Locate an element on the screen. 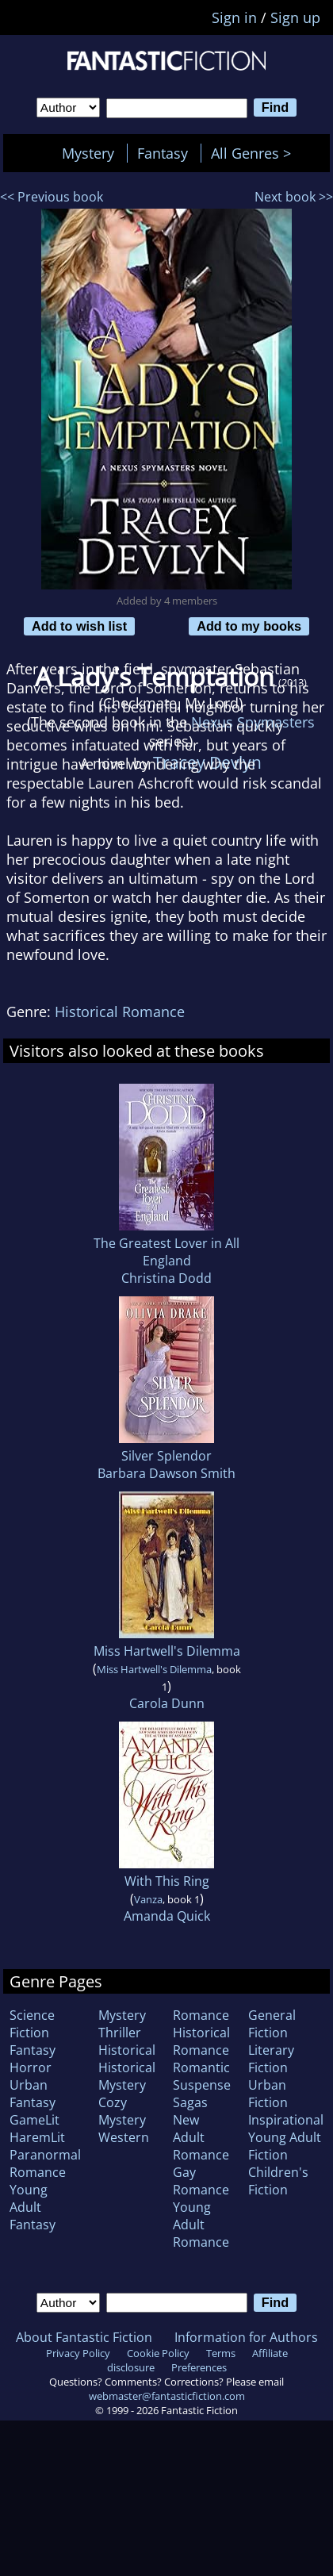 The image size is (333, 2576). Cozy Mystery is located at coordinates (122, 2111).